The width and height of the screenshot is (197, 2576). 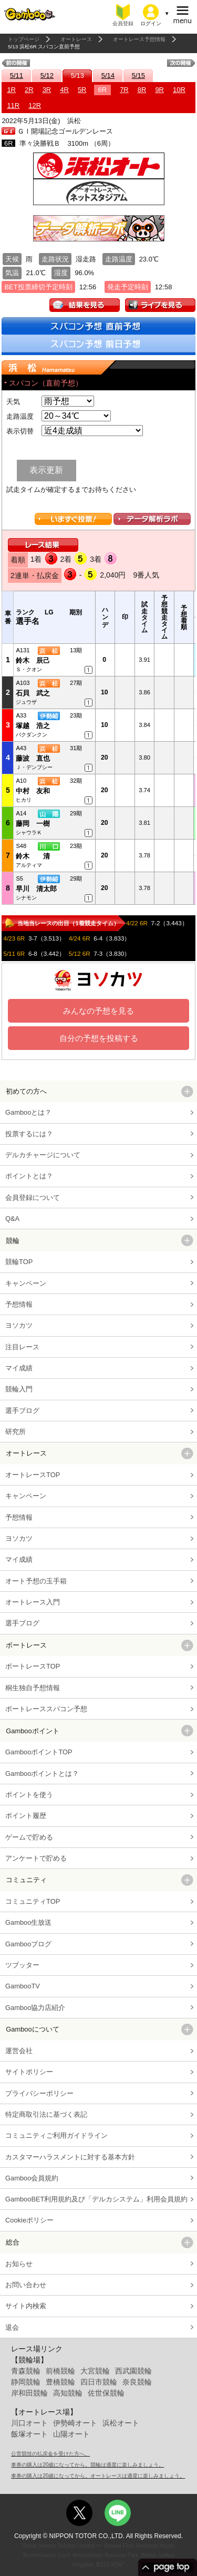 I want to click on 豊橋競輪, so click(x=60, y=2382).